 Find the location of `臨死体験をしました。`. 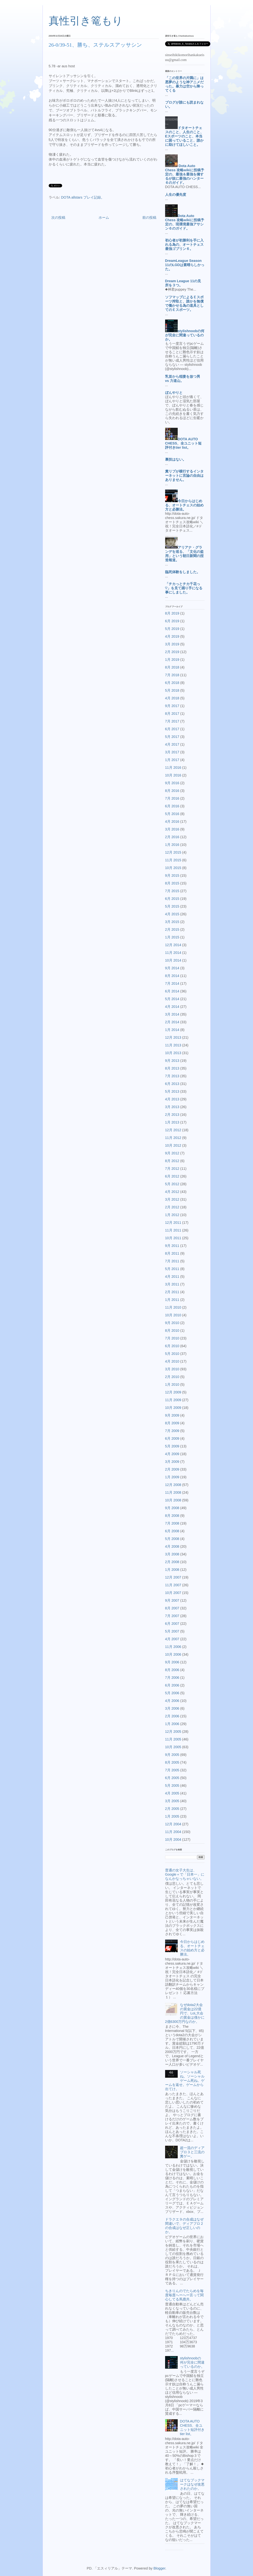

臨死体験をしました。 is located at coordinates (182, 572).